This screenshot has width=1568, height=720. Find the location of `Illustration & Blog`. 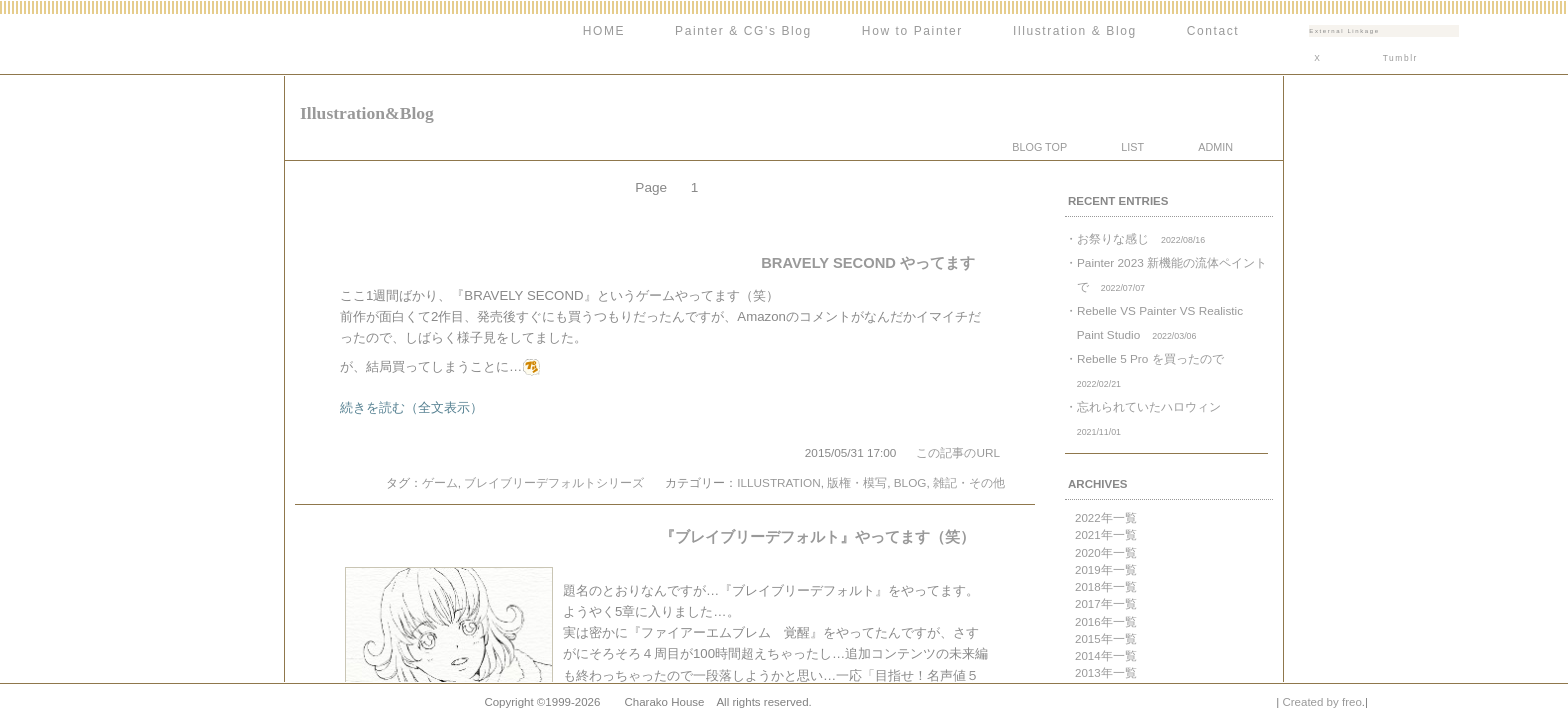

Illustration & Blog is located at coordinates (1075, 31).